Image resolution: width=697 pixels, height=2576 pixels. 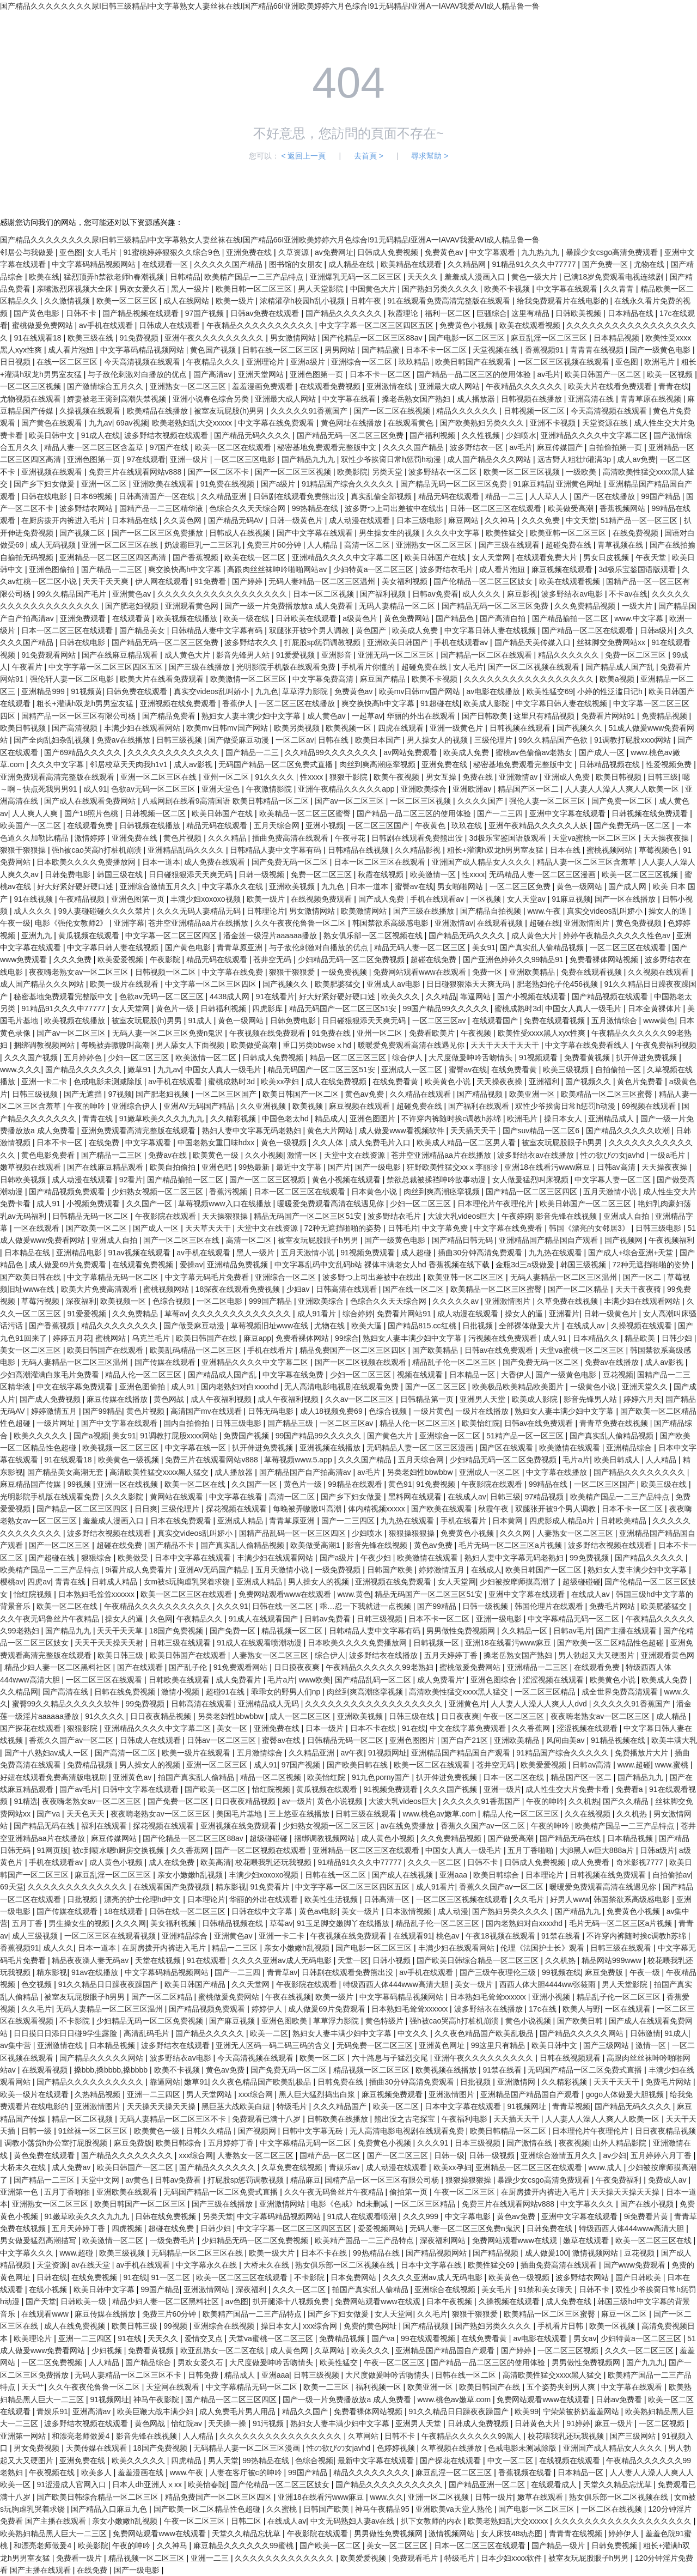 I want to click on 草草浮力影院, so click(x=306, y=691).